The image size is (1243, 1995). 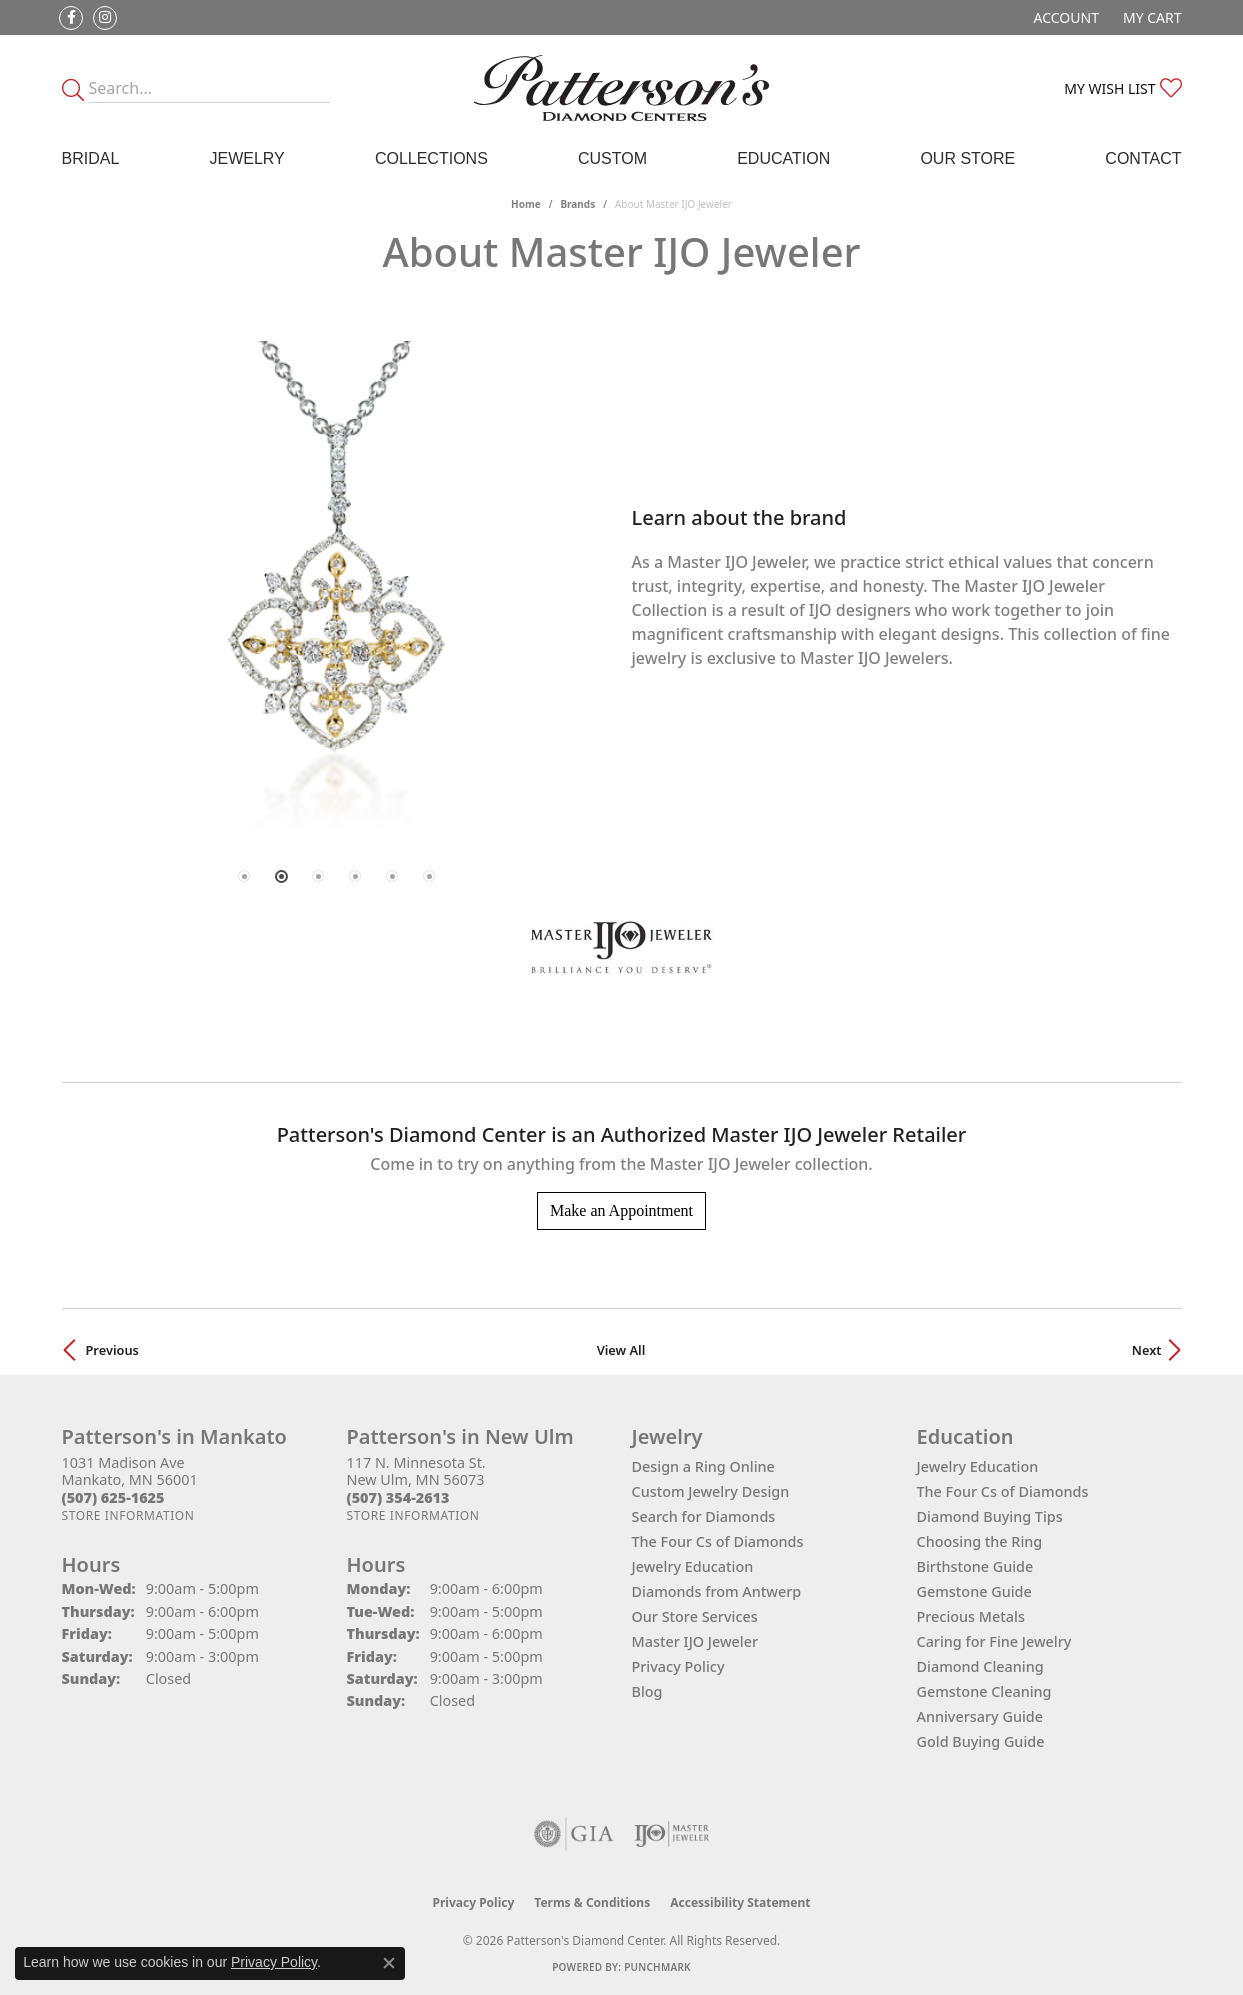 What do you see at coordinates (981, 1741) in the screenshot?
I see `Gold Buying Guide [menuitem]` at bounding box center [981, 1741].